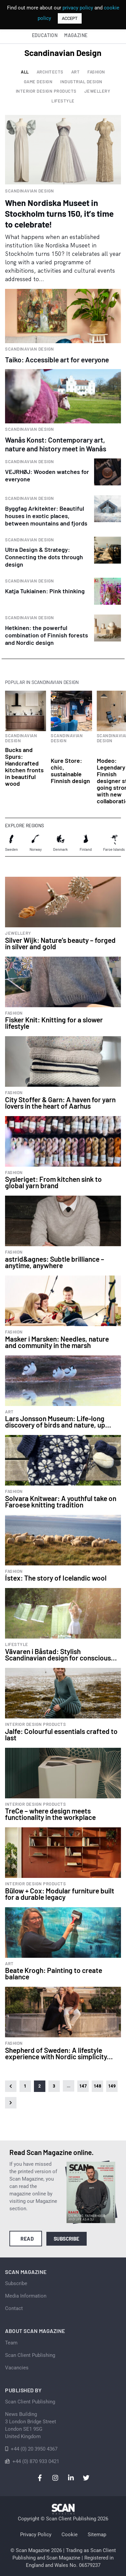  What do you see at coordinates (63, 100) in the screenshot?
I see `Lifestyle` at bounding box center [63, 100].